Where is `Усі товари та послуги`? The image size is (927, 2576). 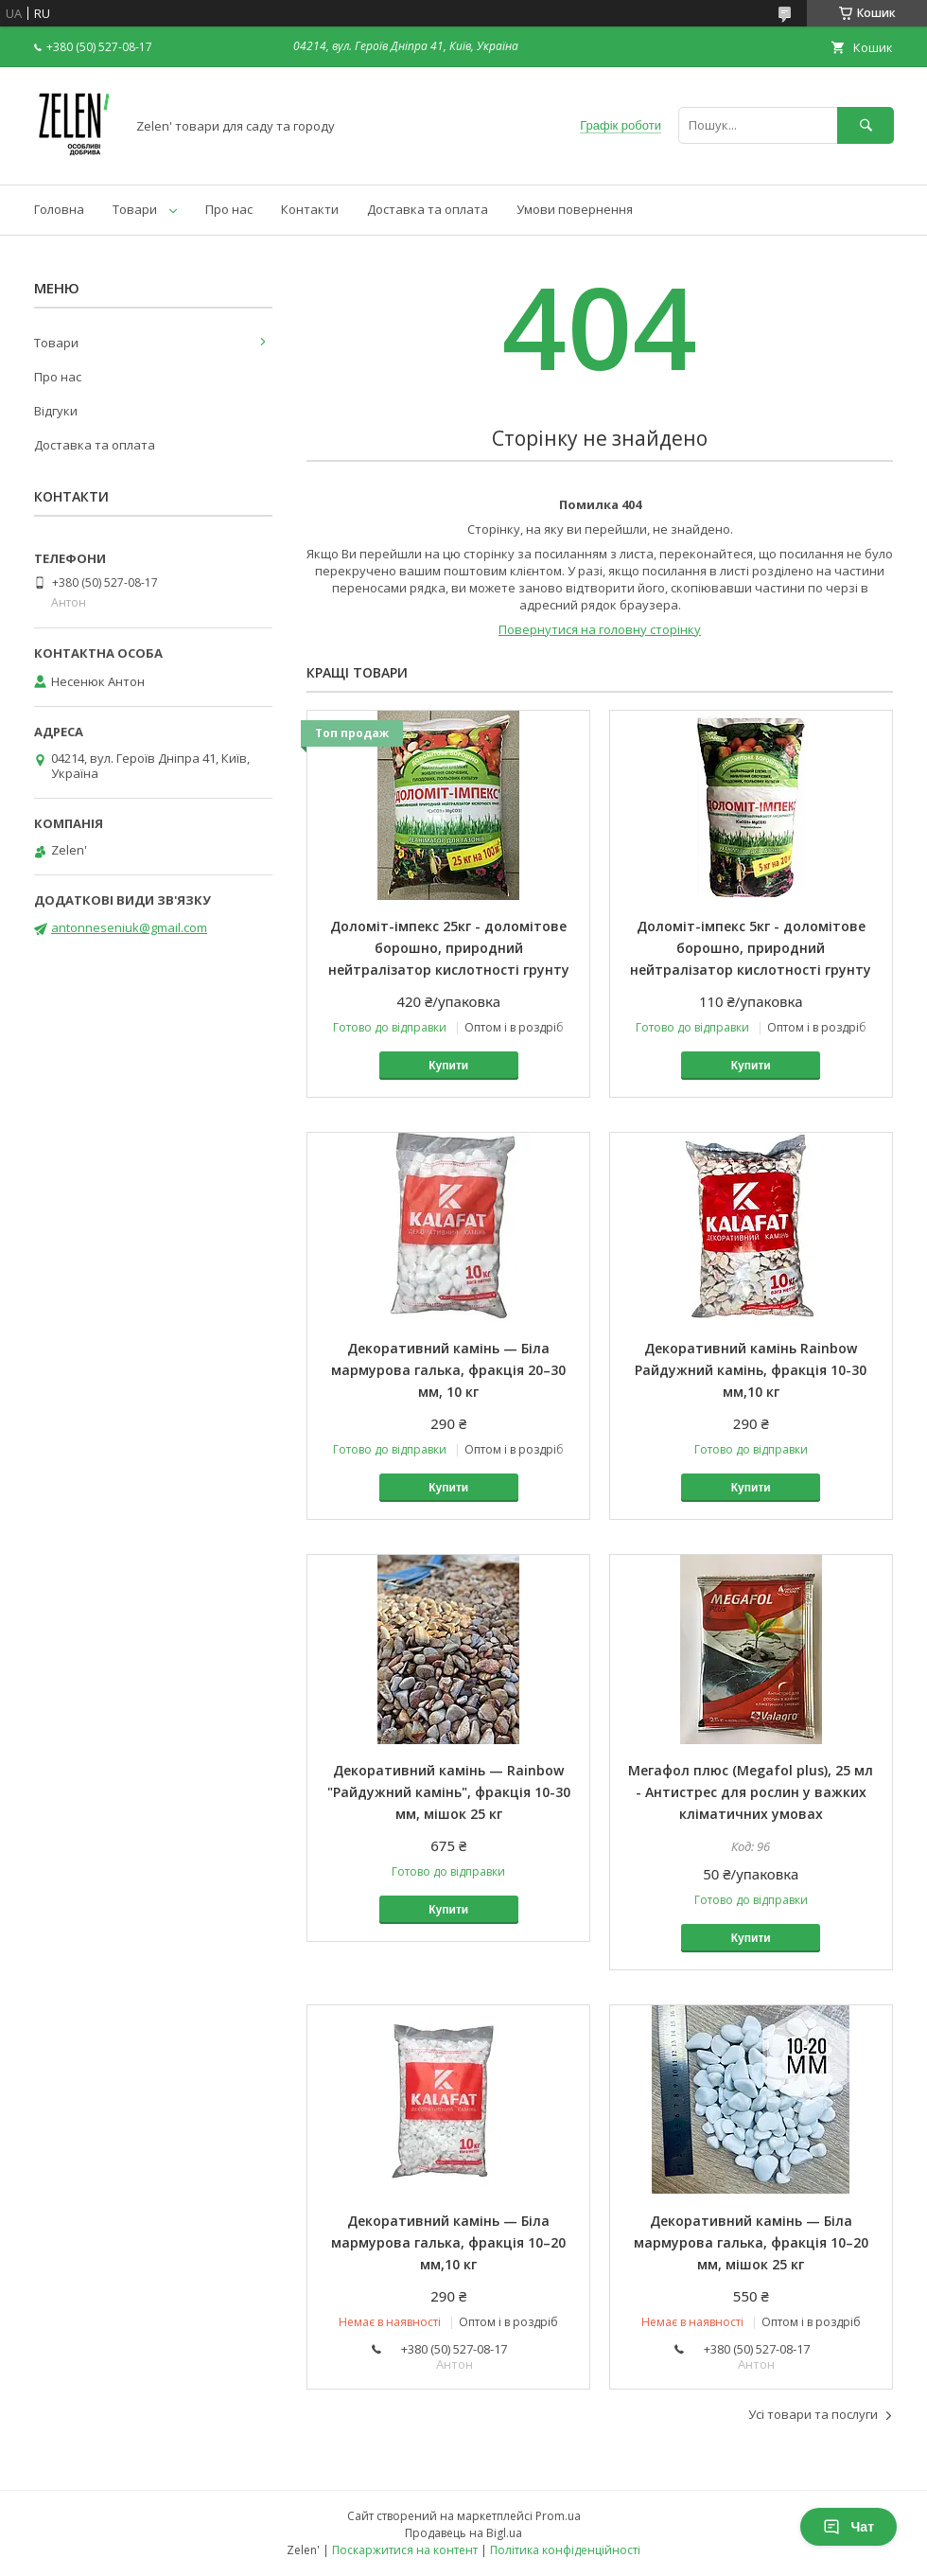 Усі товари та послуги is located at coordinates (813, 2414).